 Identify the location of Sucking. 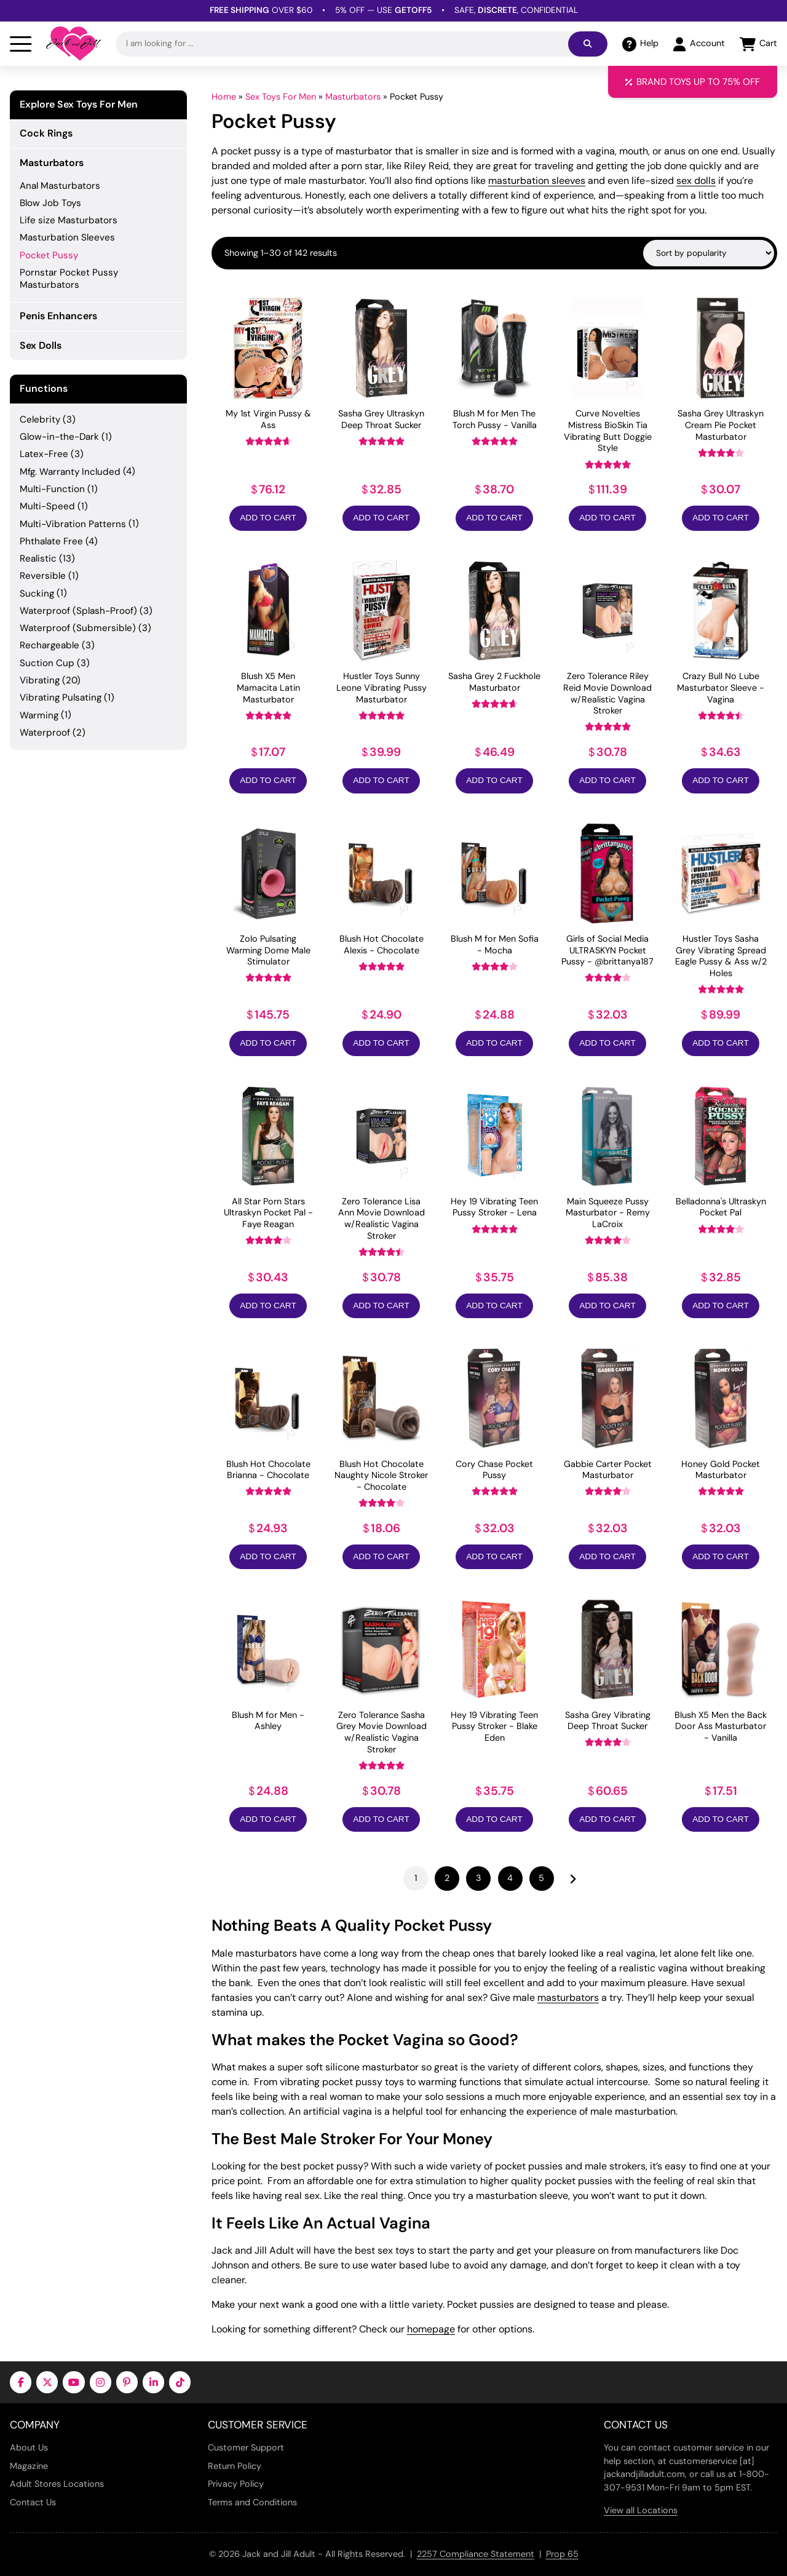
(37, 593).